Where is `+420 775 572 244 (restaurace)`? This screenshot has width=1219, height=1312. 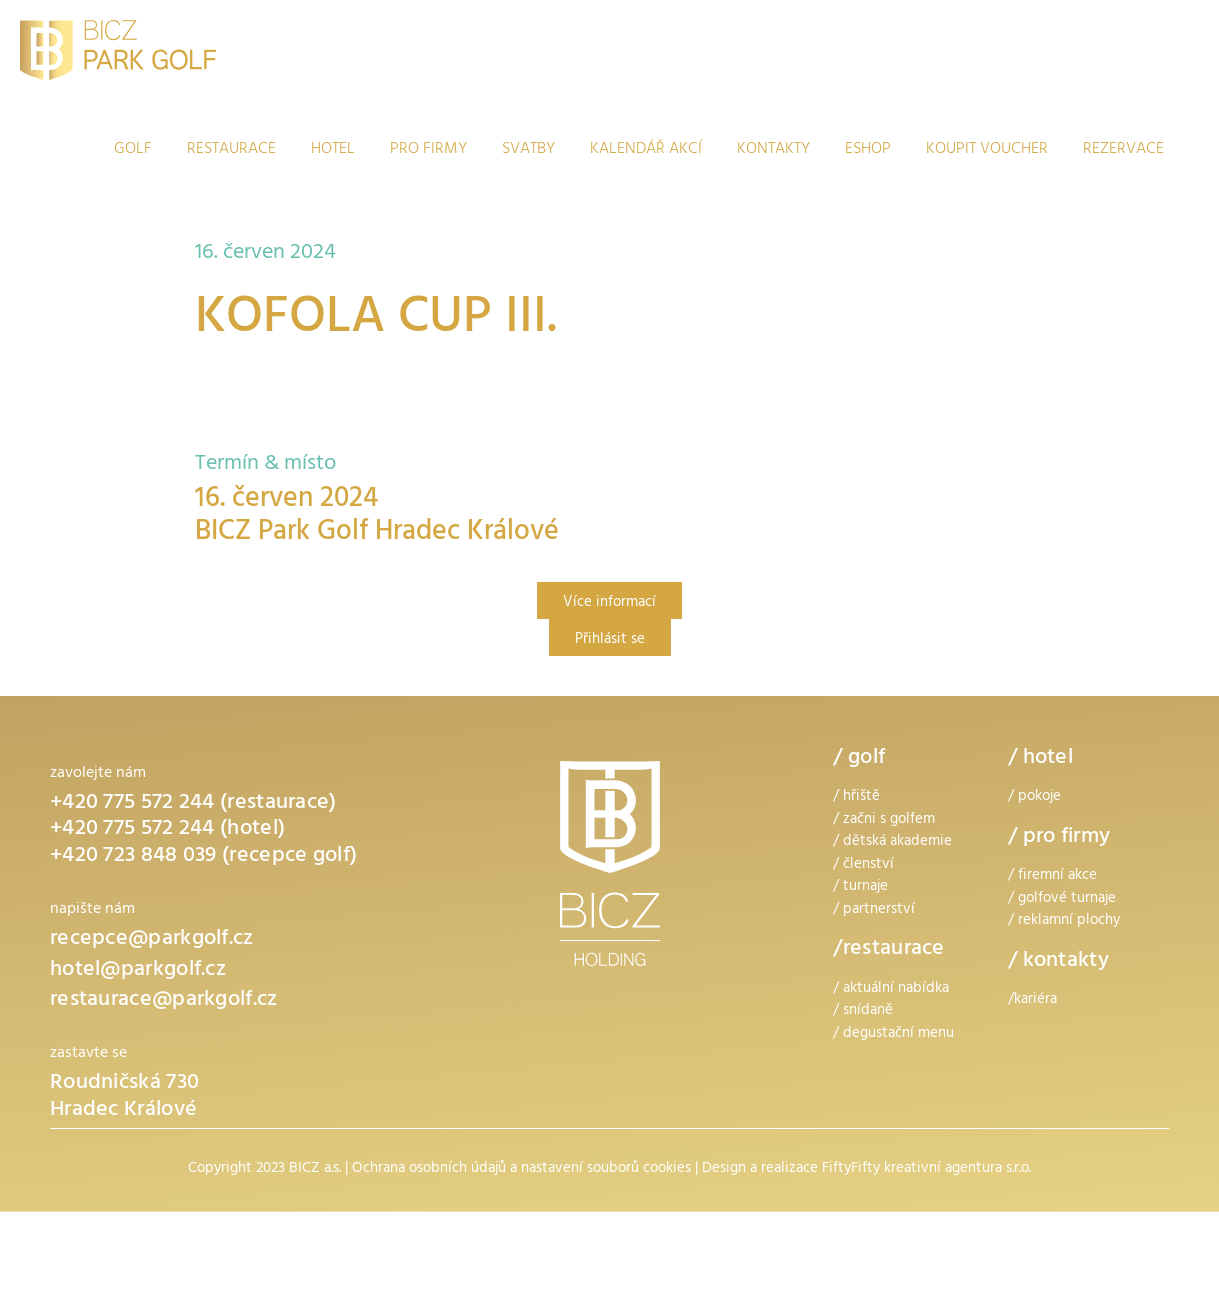 +420 775 572 244 (restaurace) is located at coordinates (193, 804).